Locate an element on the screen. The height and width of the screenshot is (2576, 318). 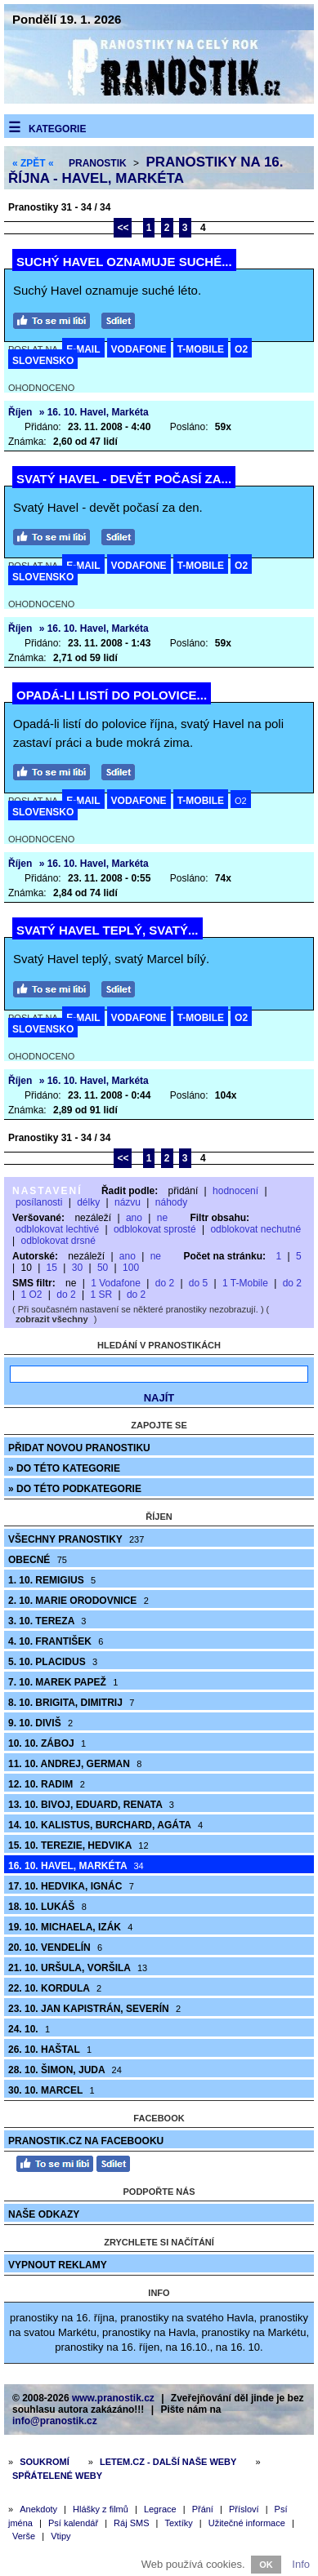
2. 10. Marie Orodovnice is located at coordinates (78, 1600).